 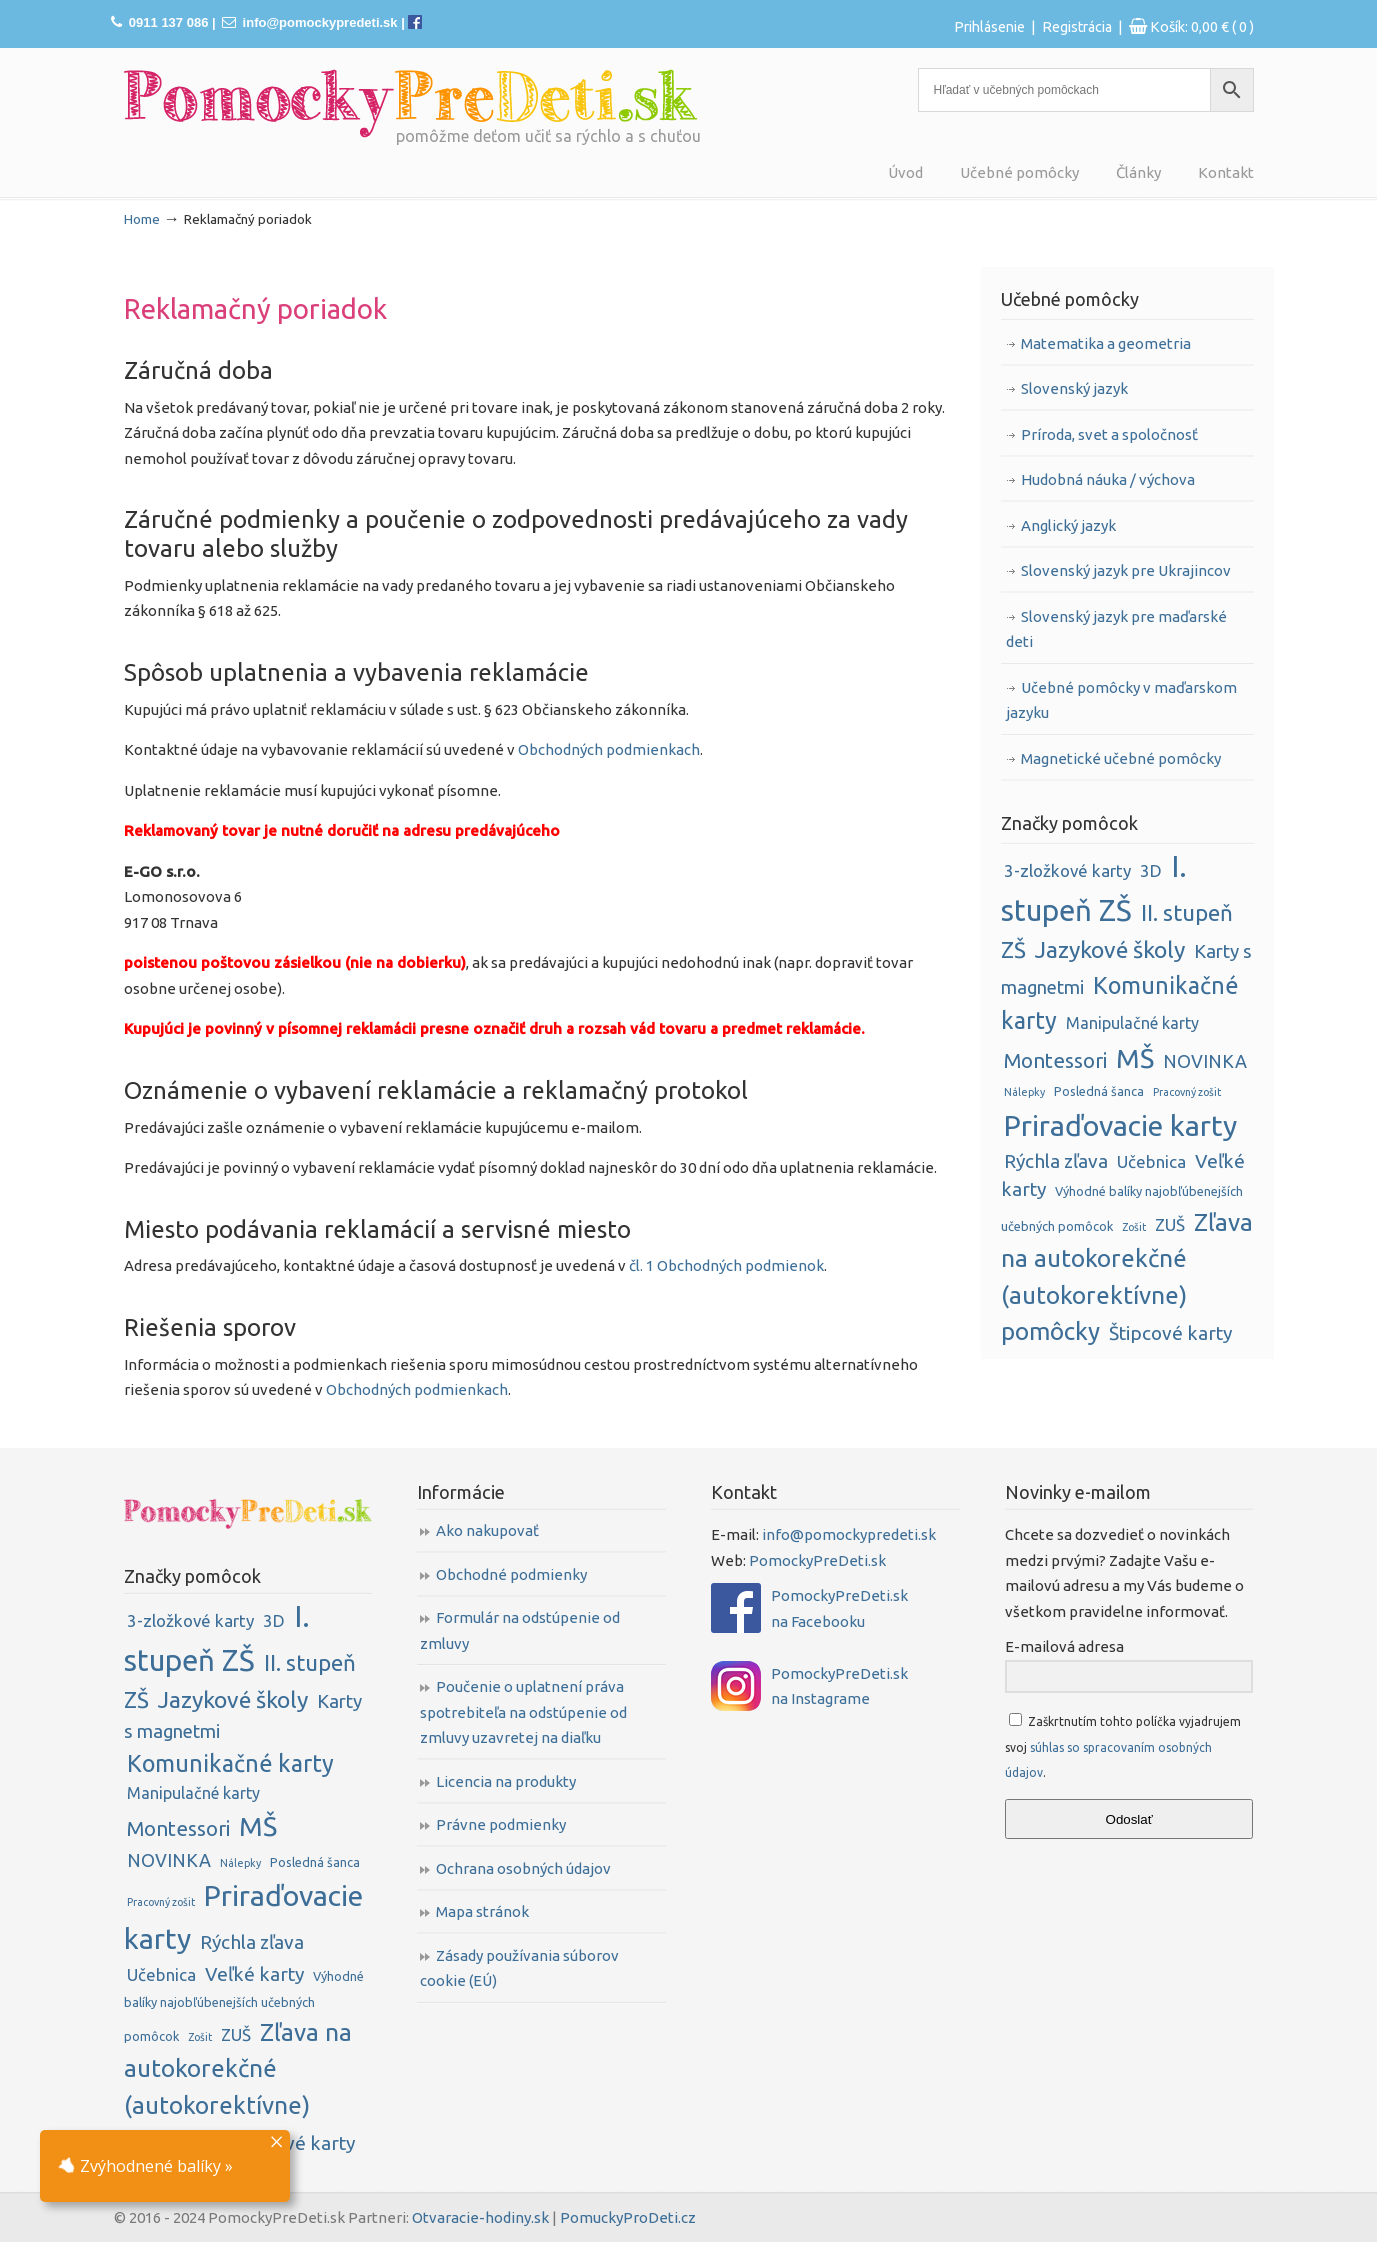 I want to click on Košík:, so click(x=1202, y=27).